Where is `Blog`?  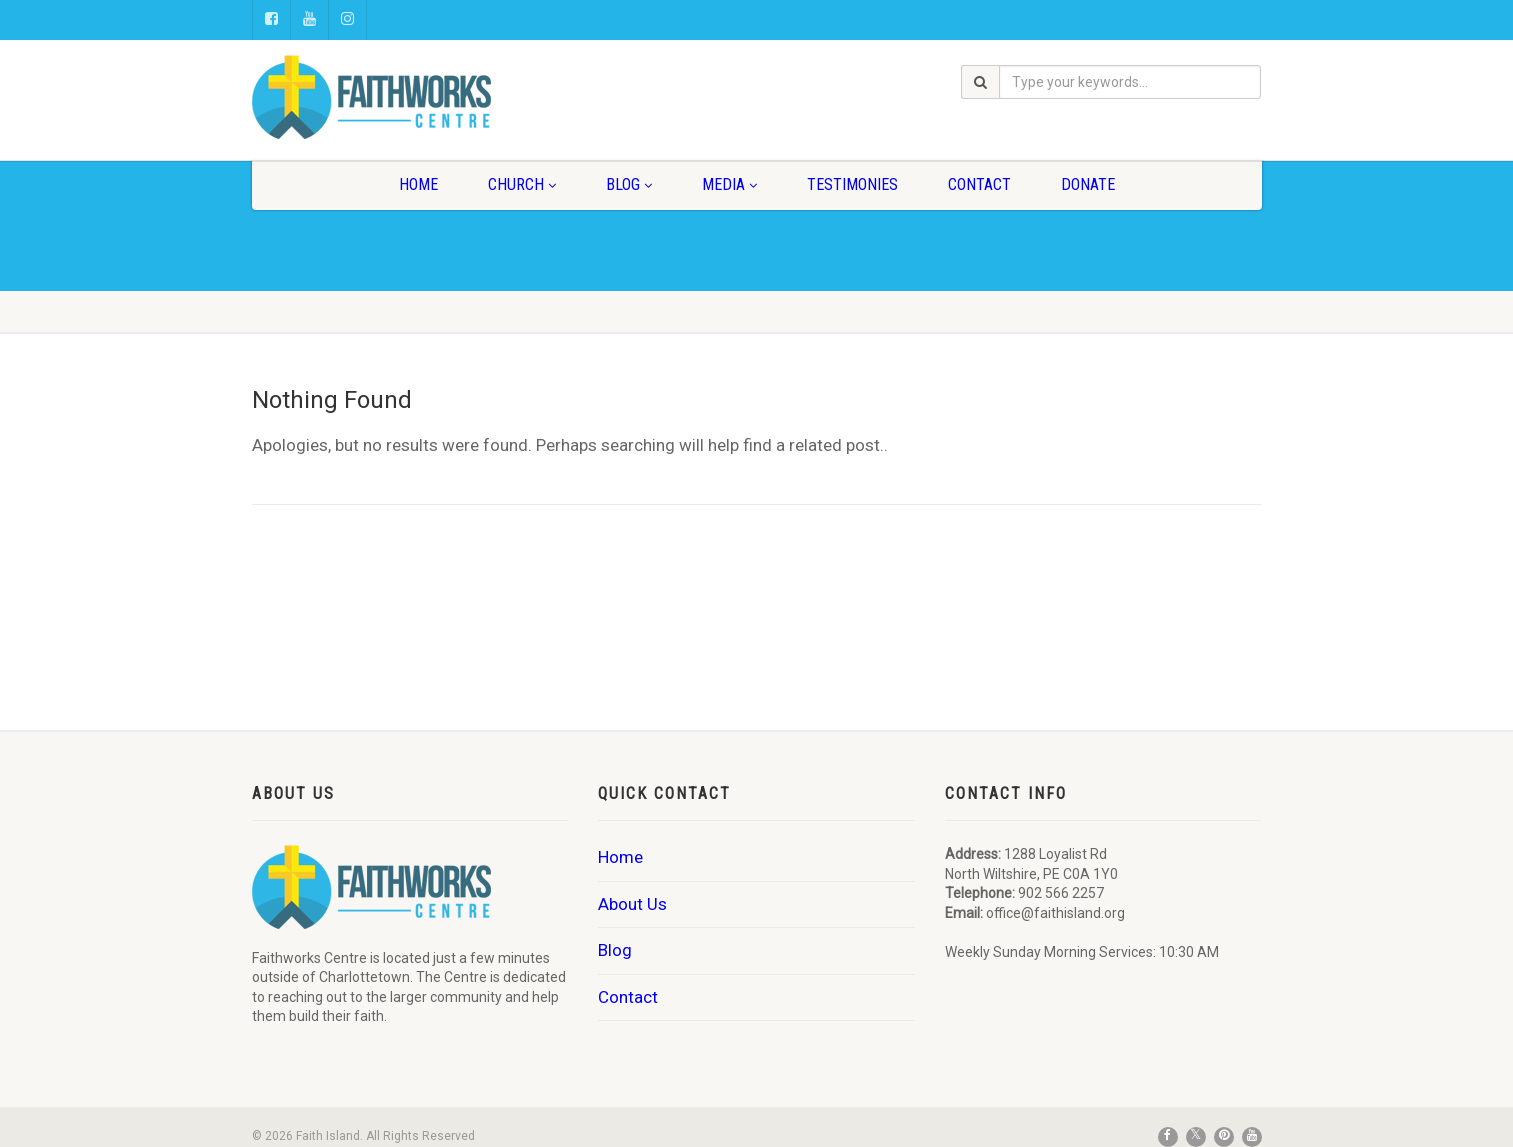 Blog is located at coordinates (629, 184).